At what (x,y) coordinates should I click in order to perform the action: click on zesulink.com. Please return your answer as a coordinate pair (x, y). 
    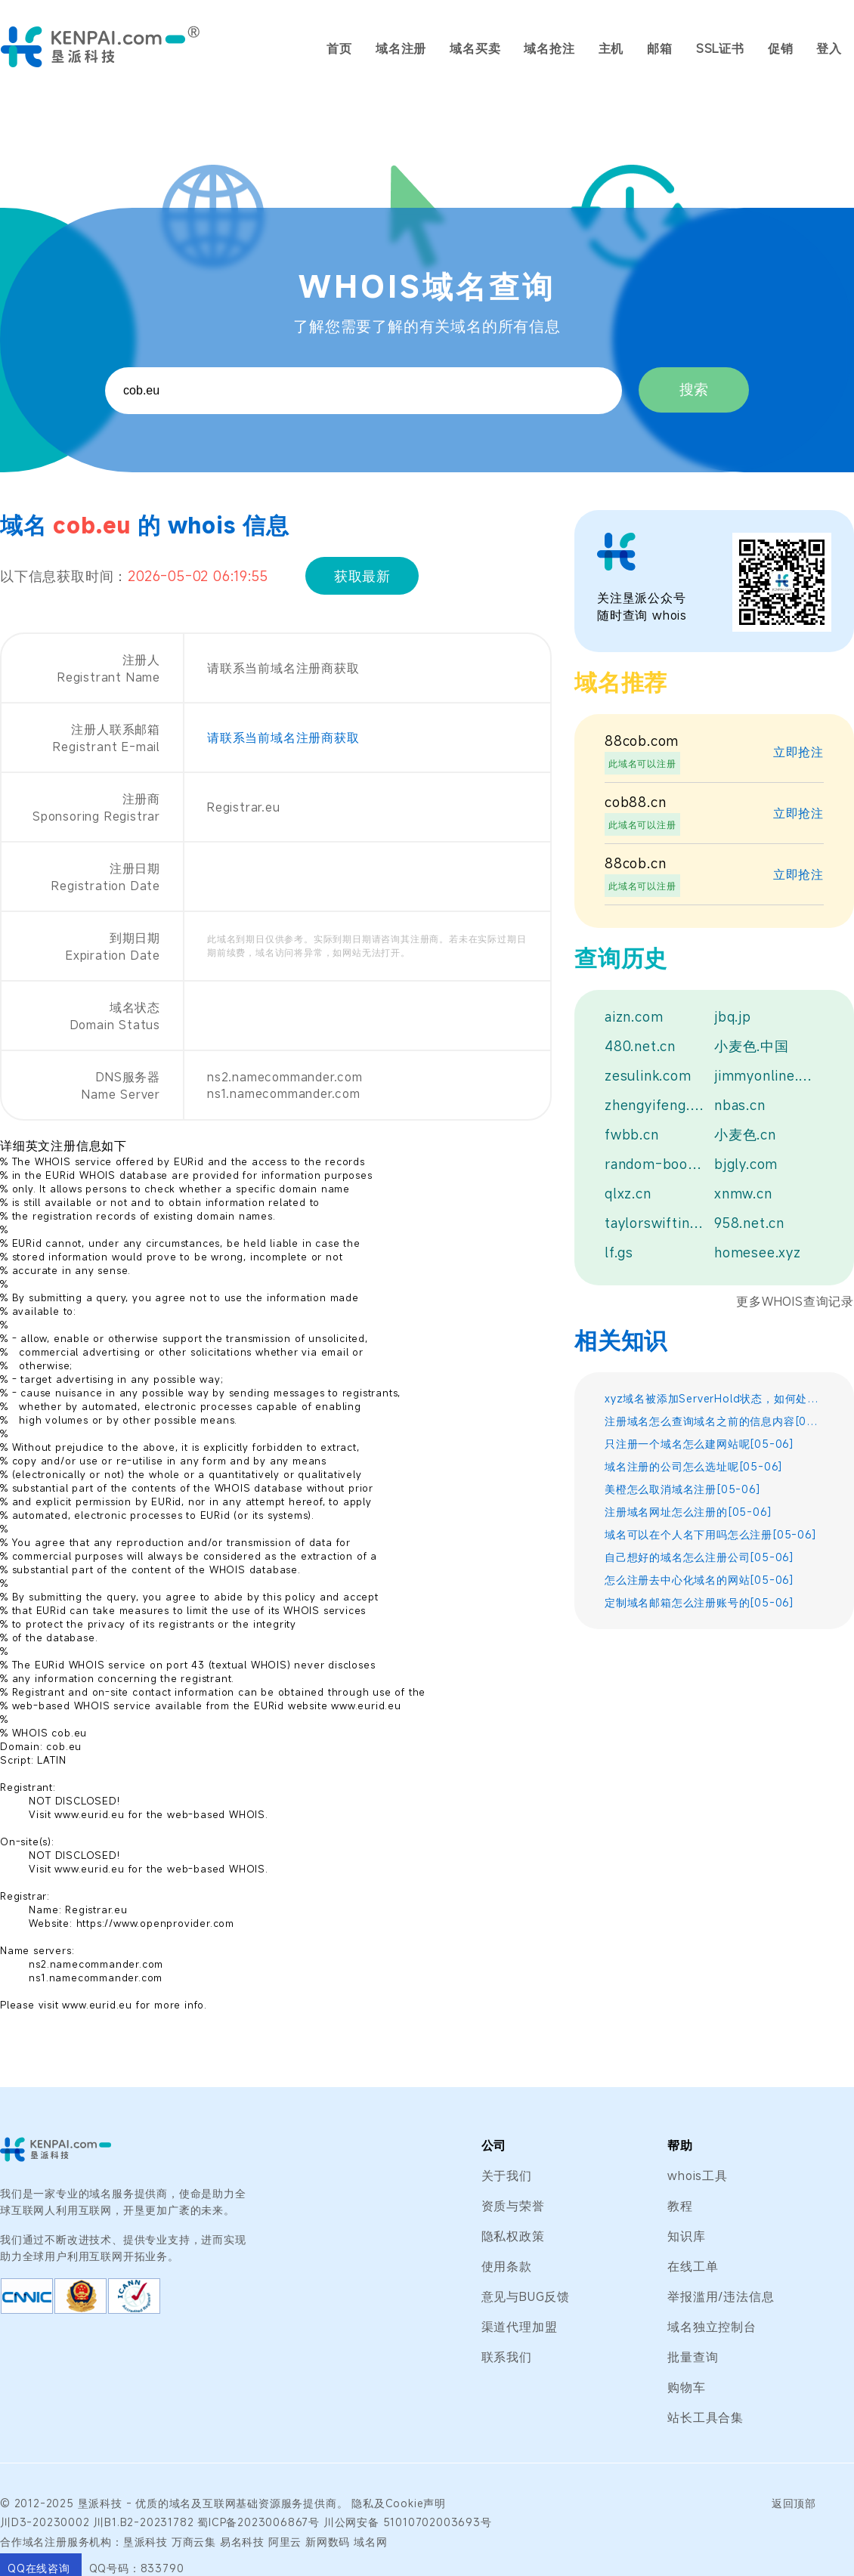
    Looking at the image, I should click on (648, 1075).